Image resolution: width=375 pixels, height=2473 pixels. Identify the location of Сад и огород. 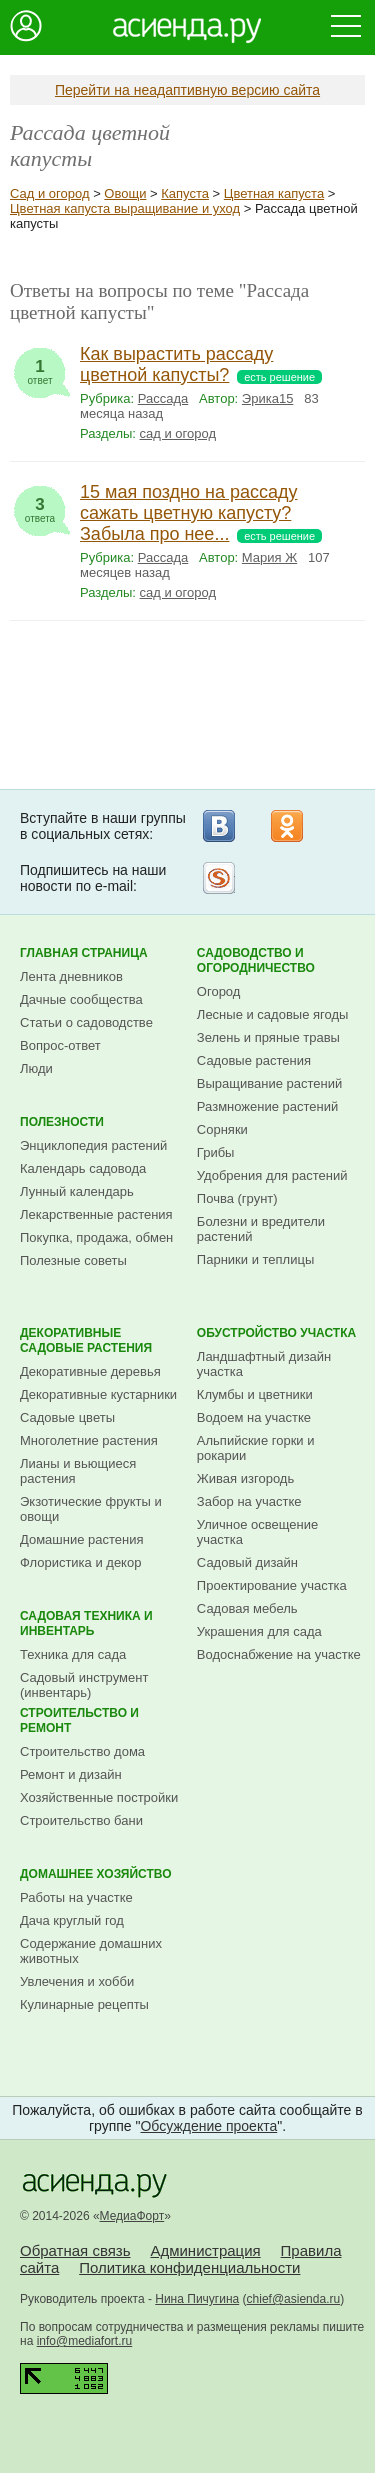
(50, 193).